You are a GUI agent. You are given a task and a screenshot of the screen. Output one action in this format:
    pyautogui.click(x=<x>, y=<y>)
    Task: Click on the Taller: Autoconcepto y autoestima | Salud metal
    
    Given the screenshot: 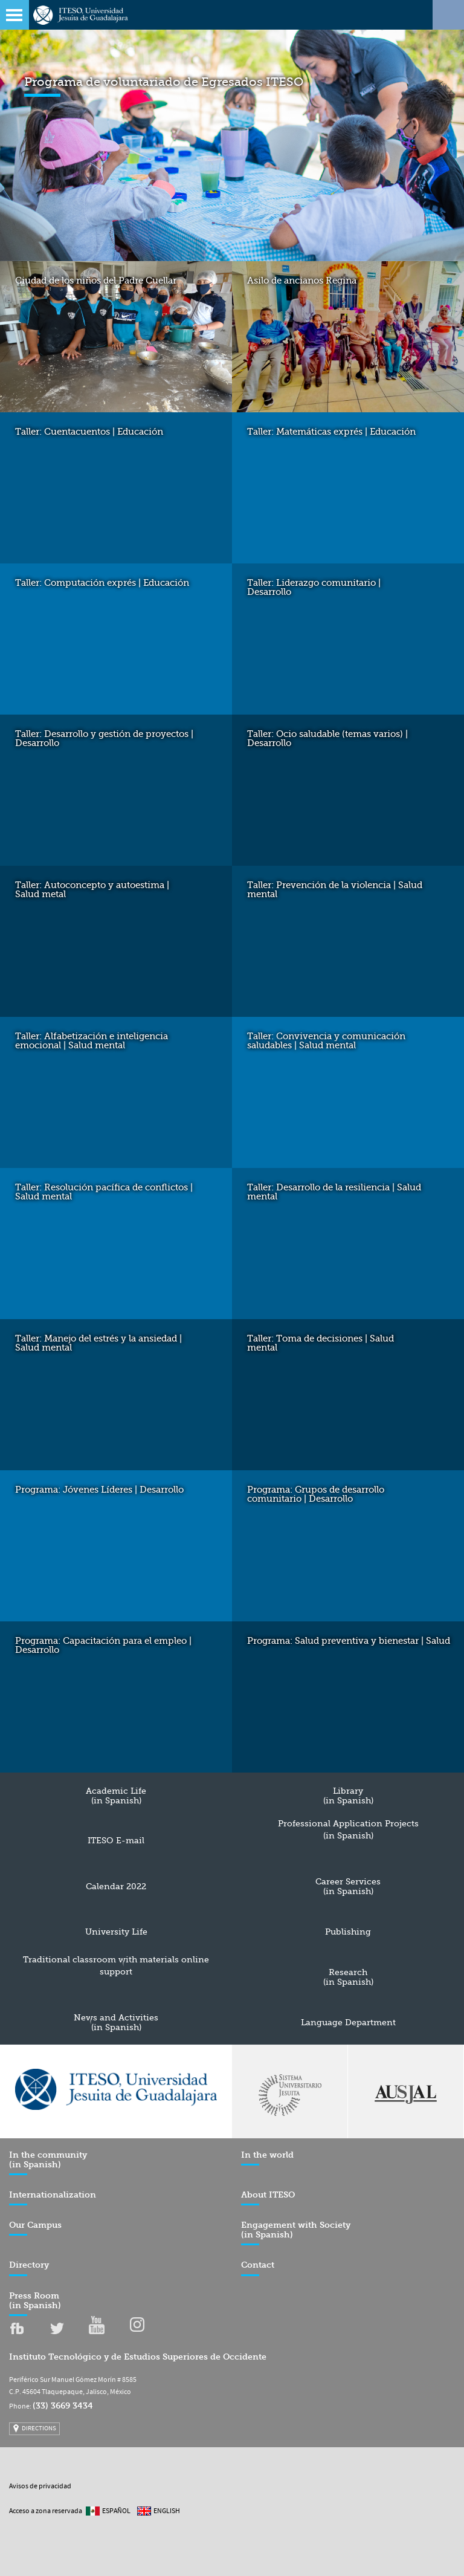 What is the action you would take?
    pyautogui.click(x=92, y=890)
    